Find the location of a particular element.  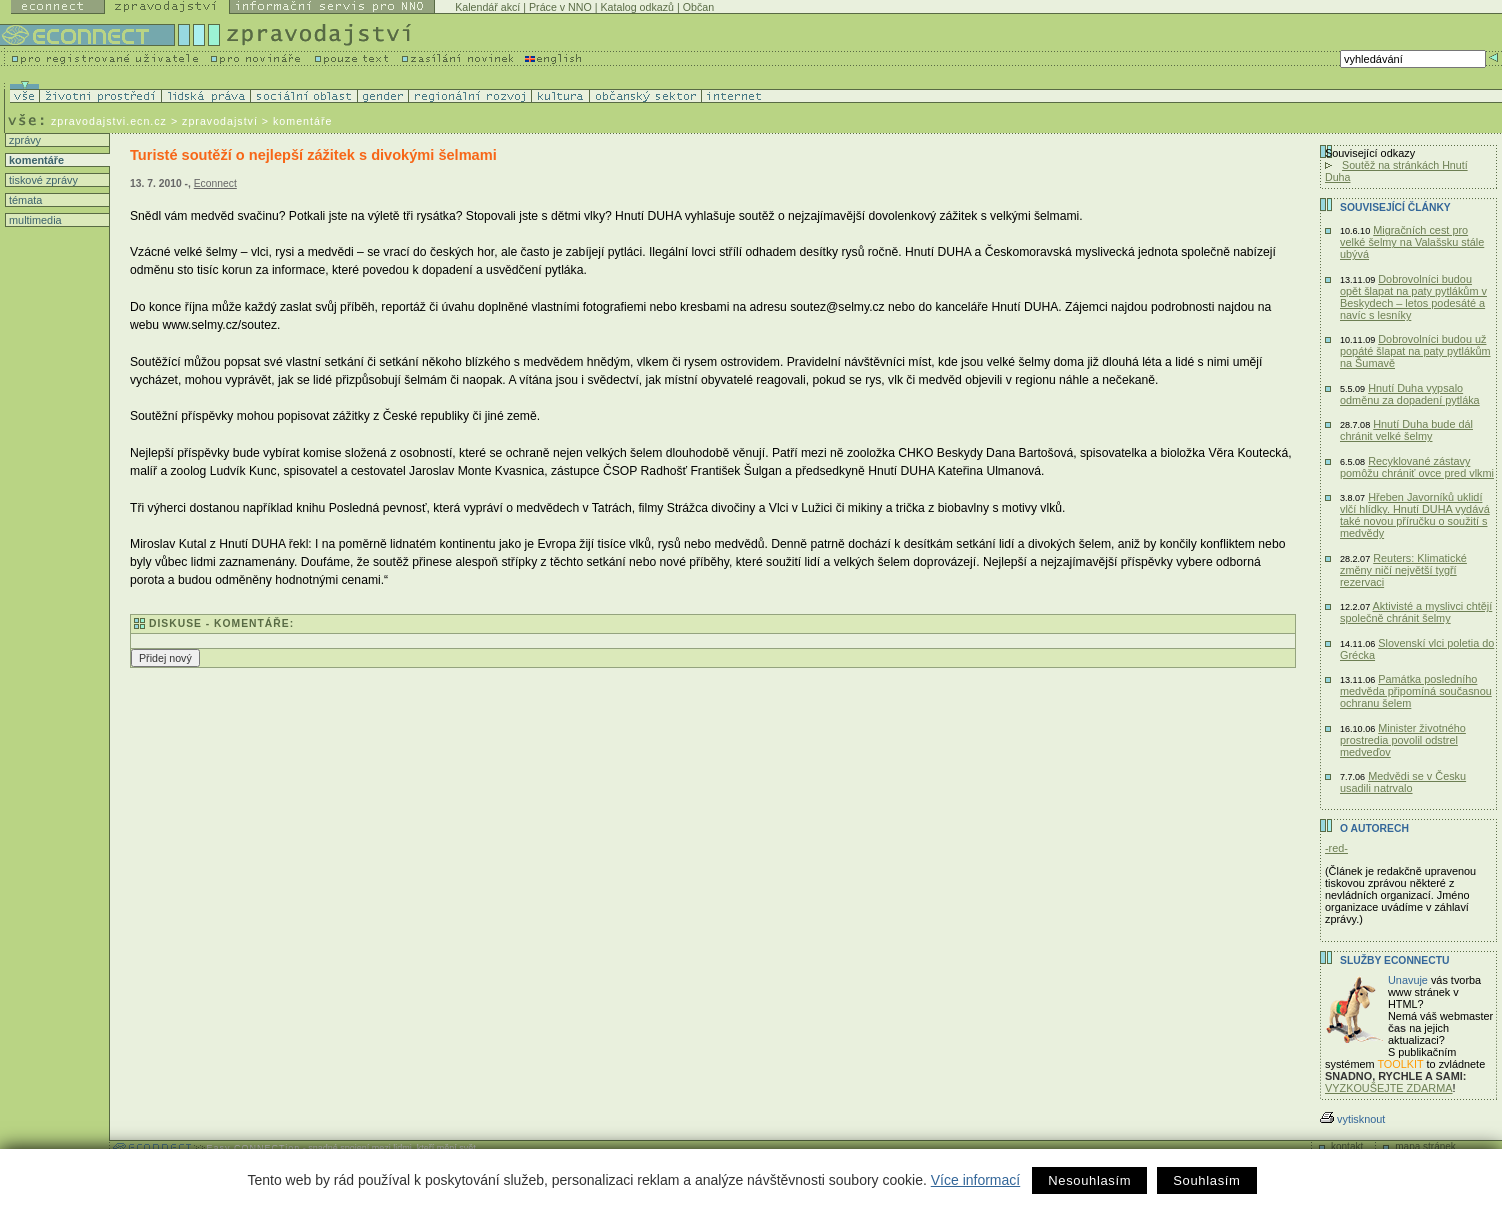

Katalog odkazů is located at coordinates (637, 7).